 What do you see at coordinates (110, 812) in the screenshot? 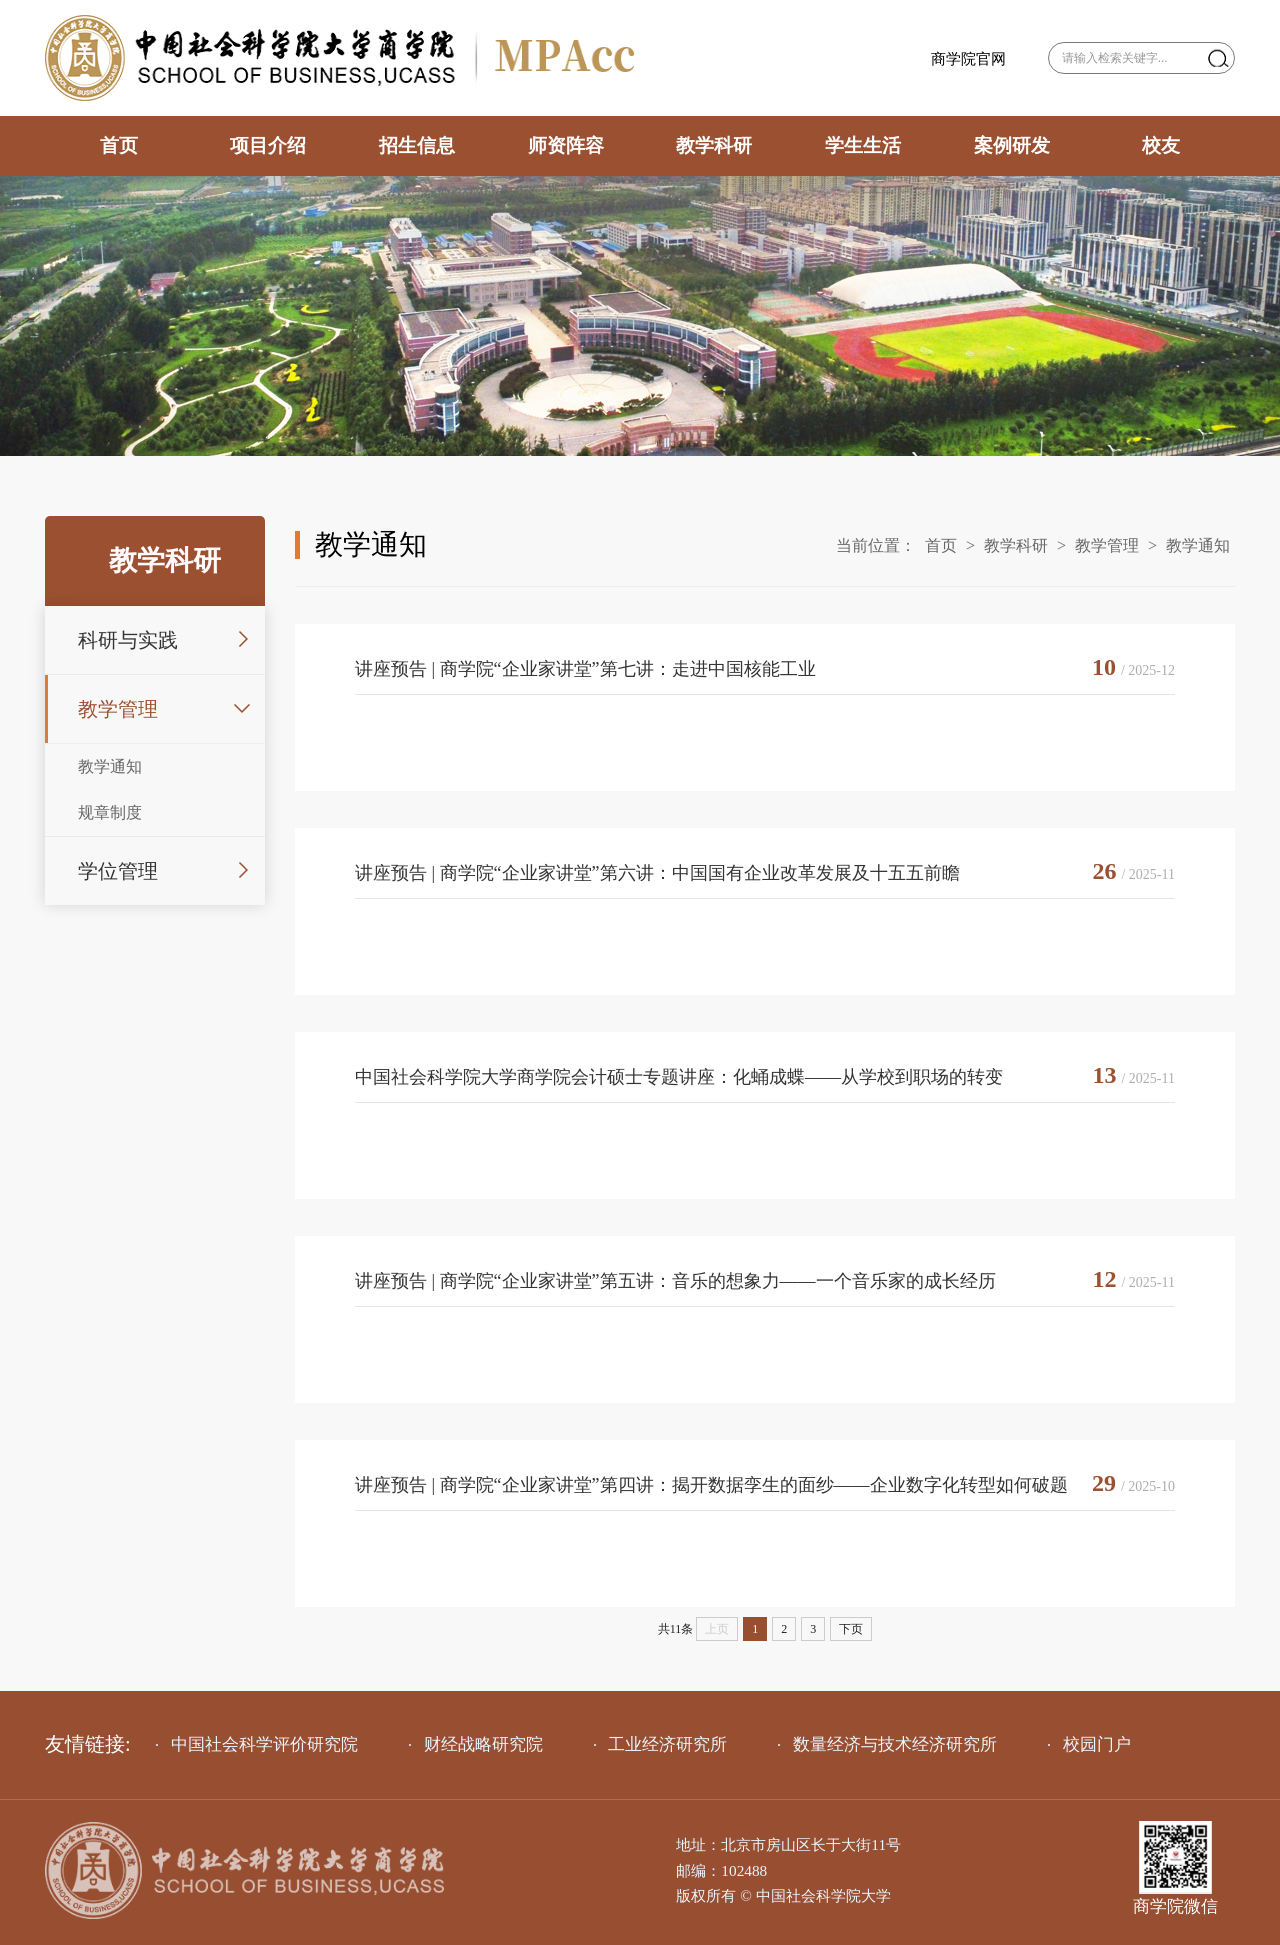
I see `规章制度` at bounding box center [110, 812].